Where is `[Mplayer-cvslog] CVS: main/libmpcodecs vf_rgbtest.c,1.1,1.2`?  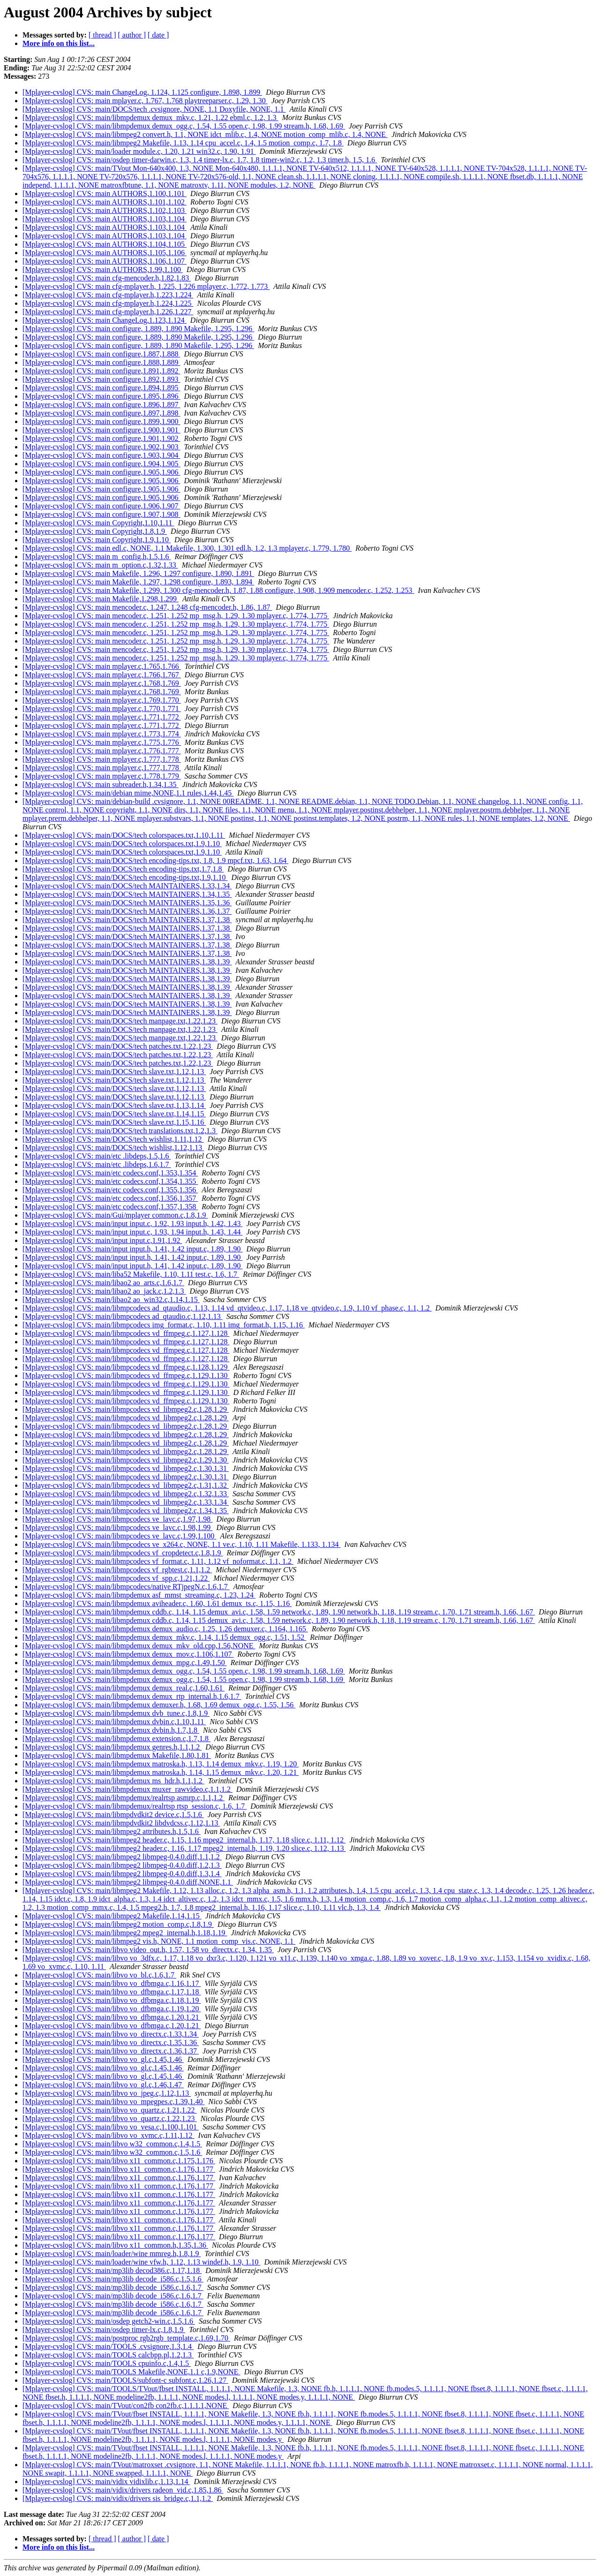
[Mplayer-cvslog] CVS: main/libmpcodecs vf_rgbtest.c,1.1,1.2 is located at coordinates (117, 1570).